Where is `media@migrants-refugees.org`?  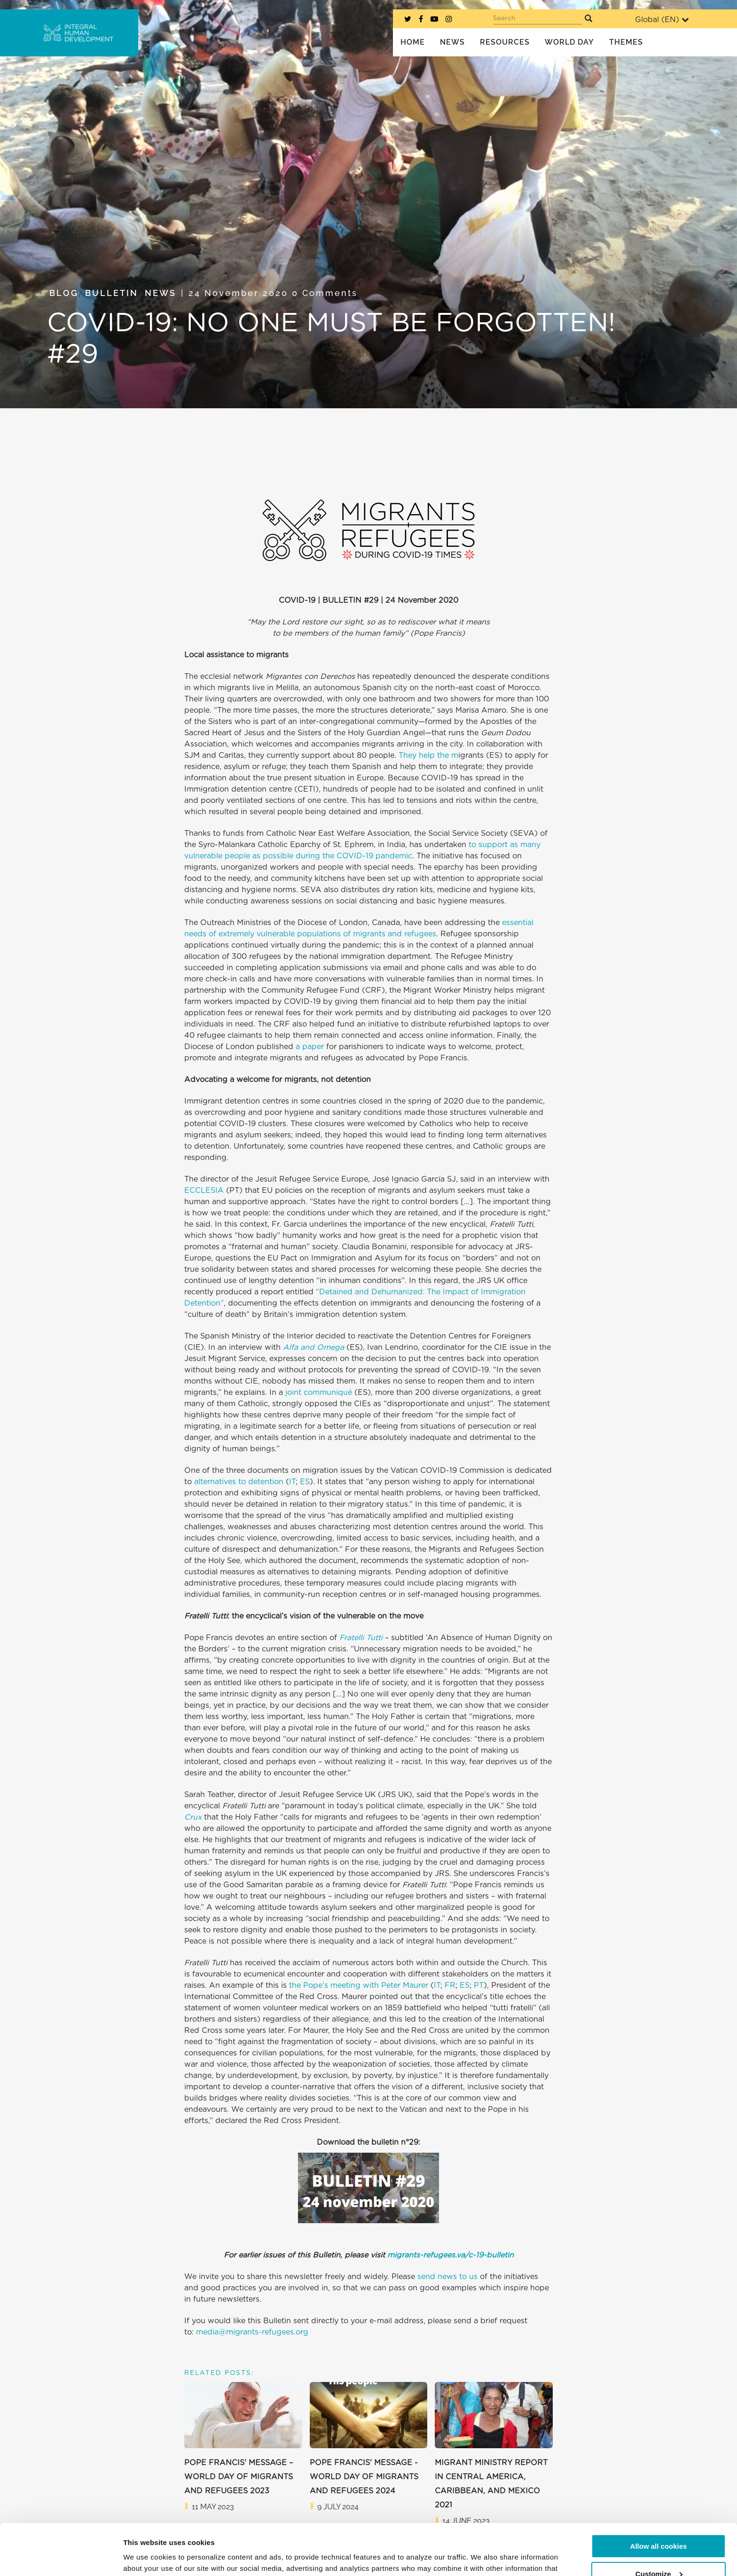 media@migrants-refugees.org is located at coordinates (251, 2332).